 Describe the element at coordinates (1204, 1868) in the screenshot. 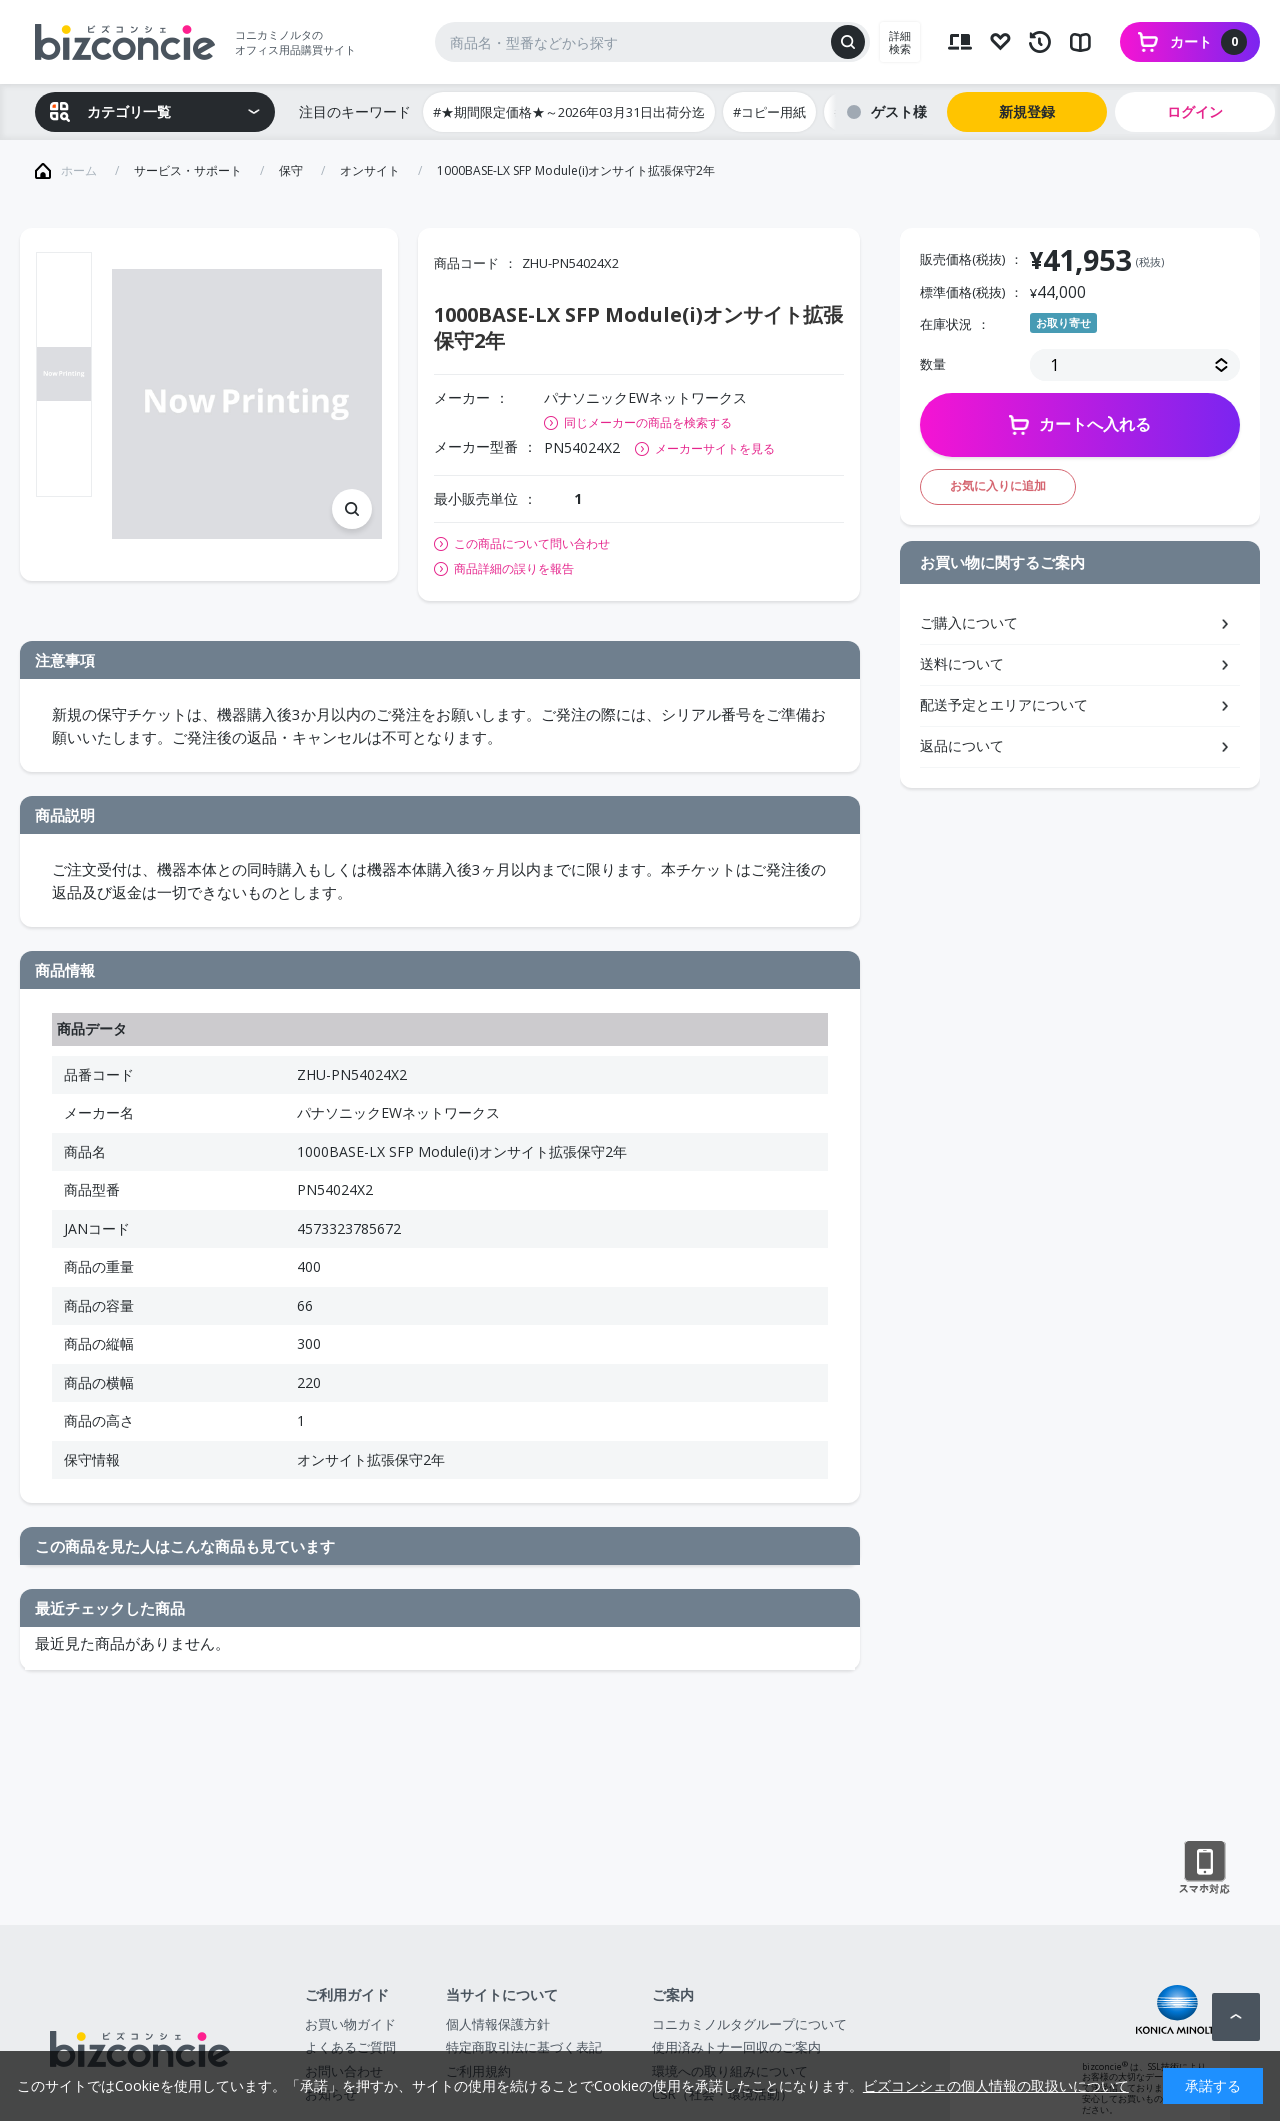

I see `スマートフォン` at that location.